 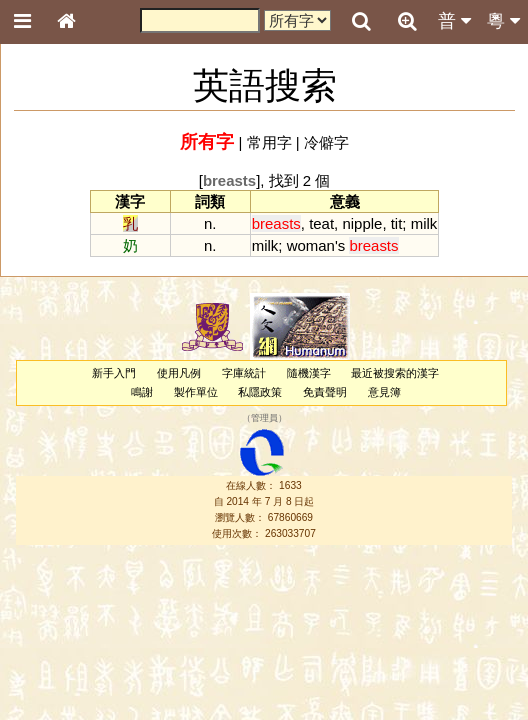 I want to click on 使用凡例, so click(x=179, y=373).